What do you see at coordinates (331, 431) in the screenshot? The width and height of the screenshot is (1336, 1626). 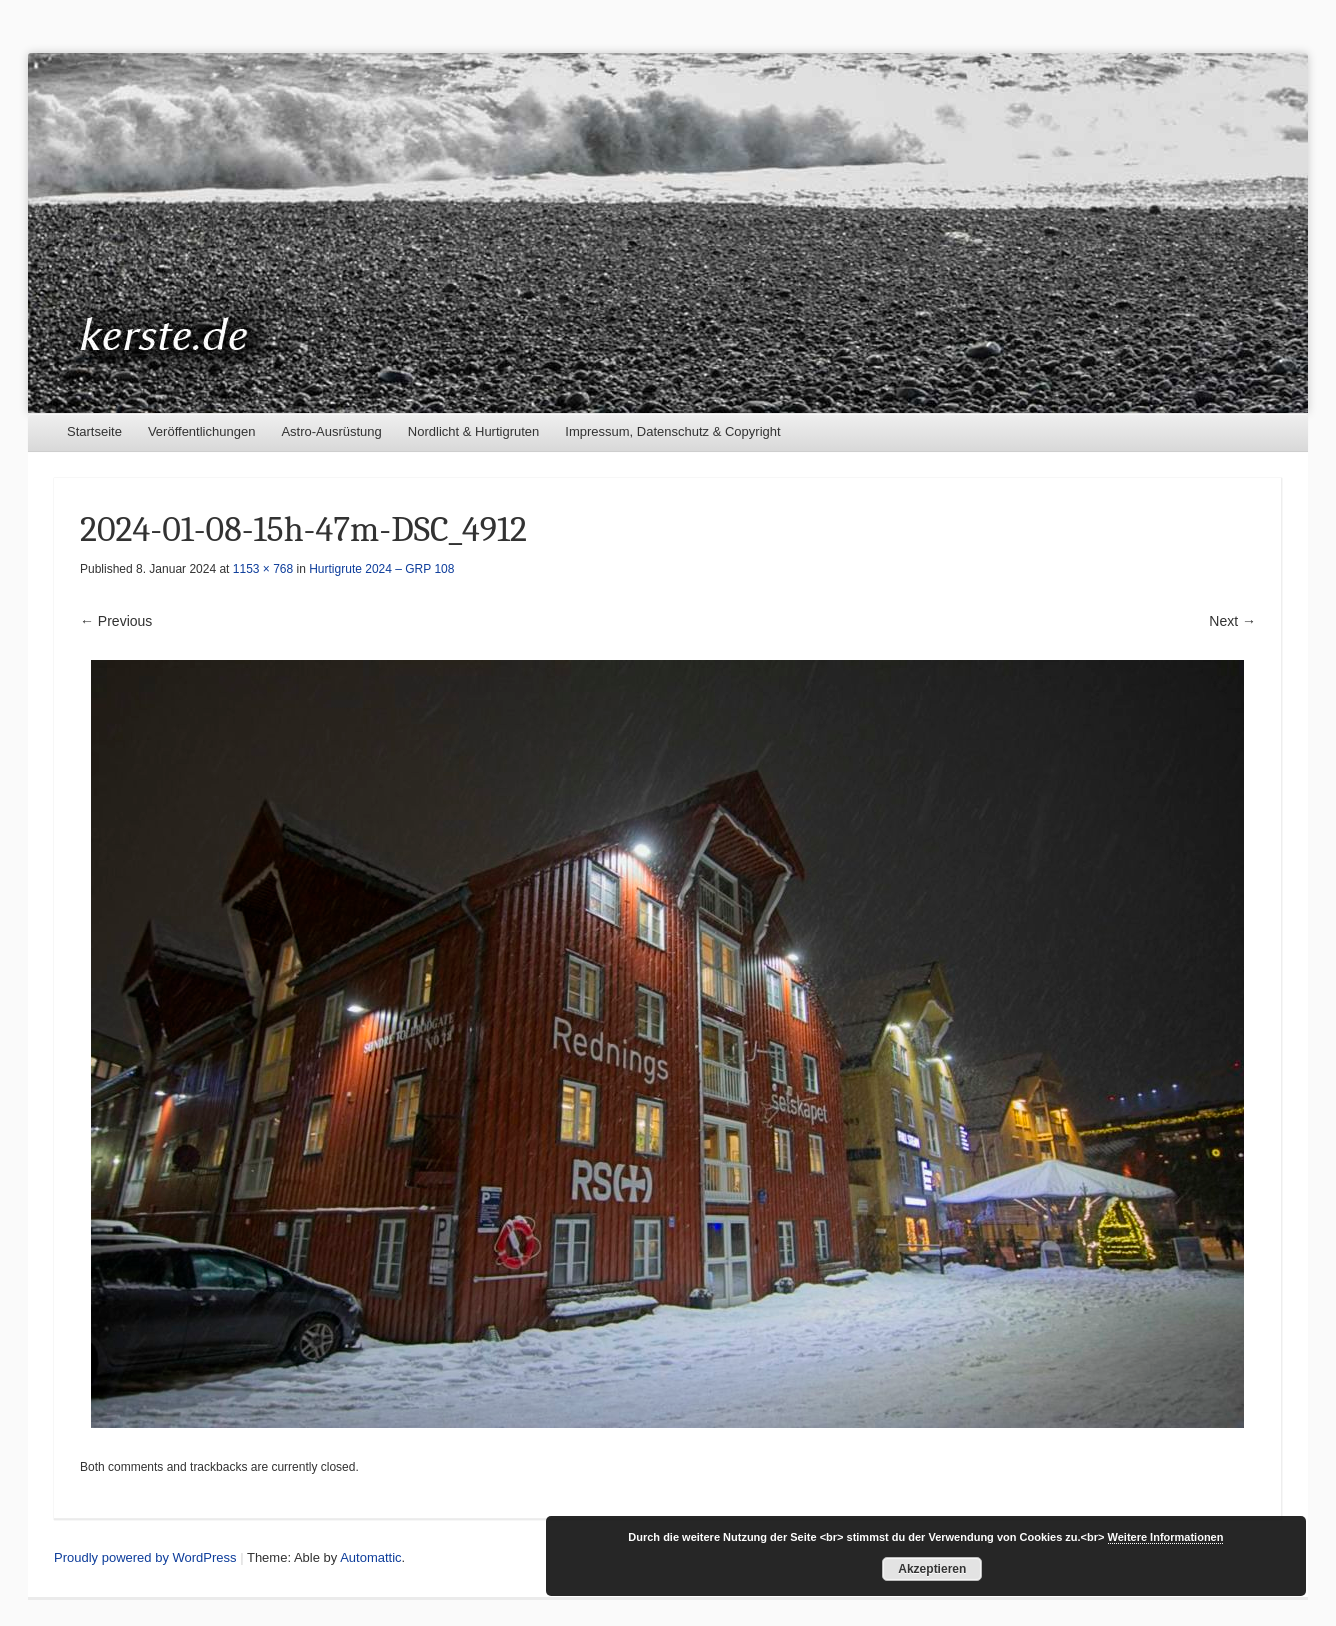 I see `Astro-Ausrüstung` at bounding box center [331, 431].